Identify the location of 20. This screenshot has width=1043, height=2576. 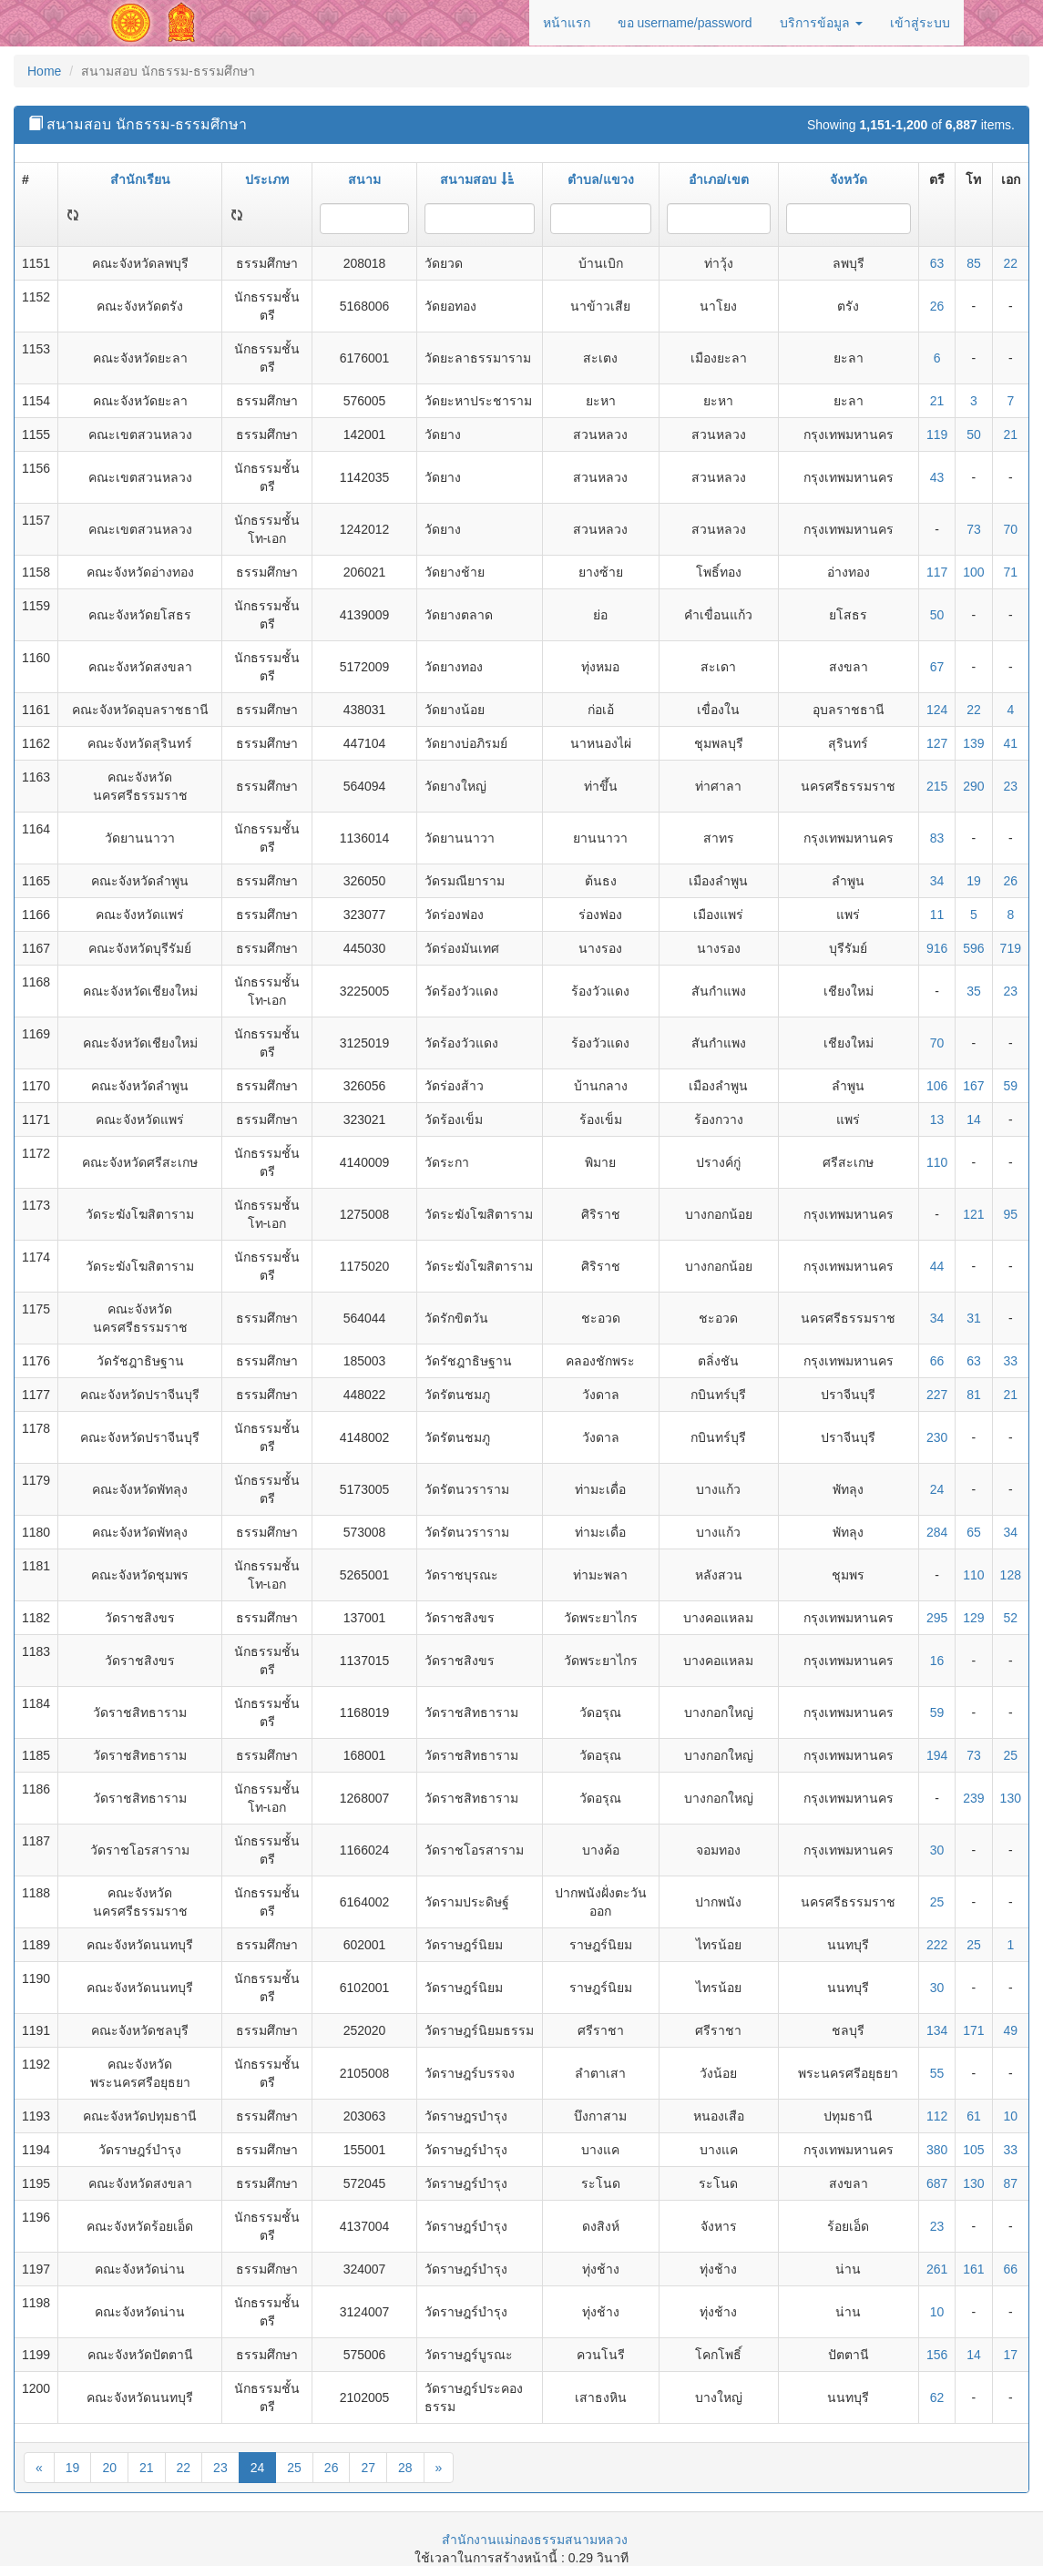
(109, 2467).